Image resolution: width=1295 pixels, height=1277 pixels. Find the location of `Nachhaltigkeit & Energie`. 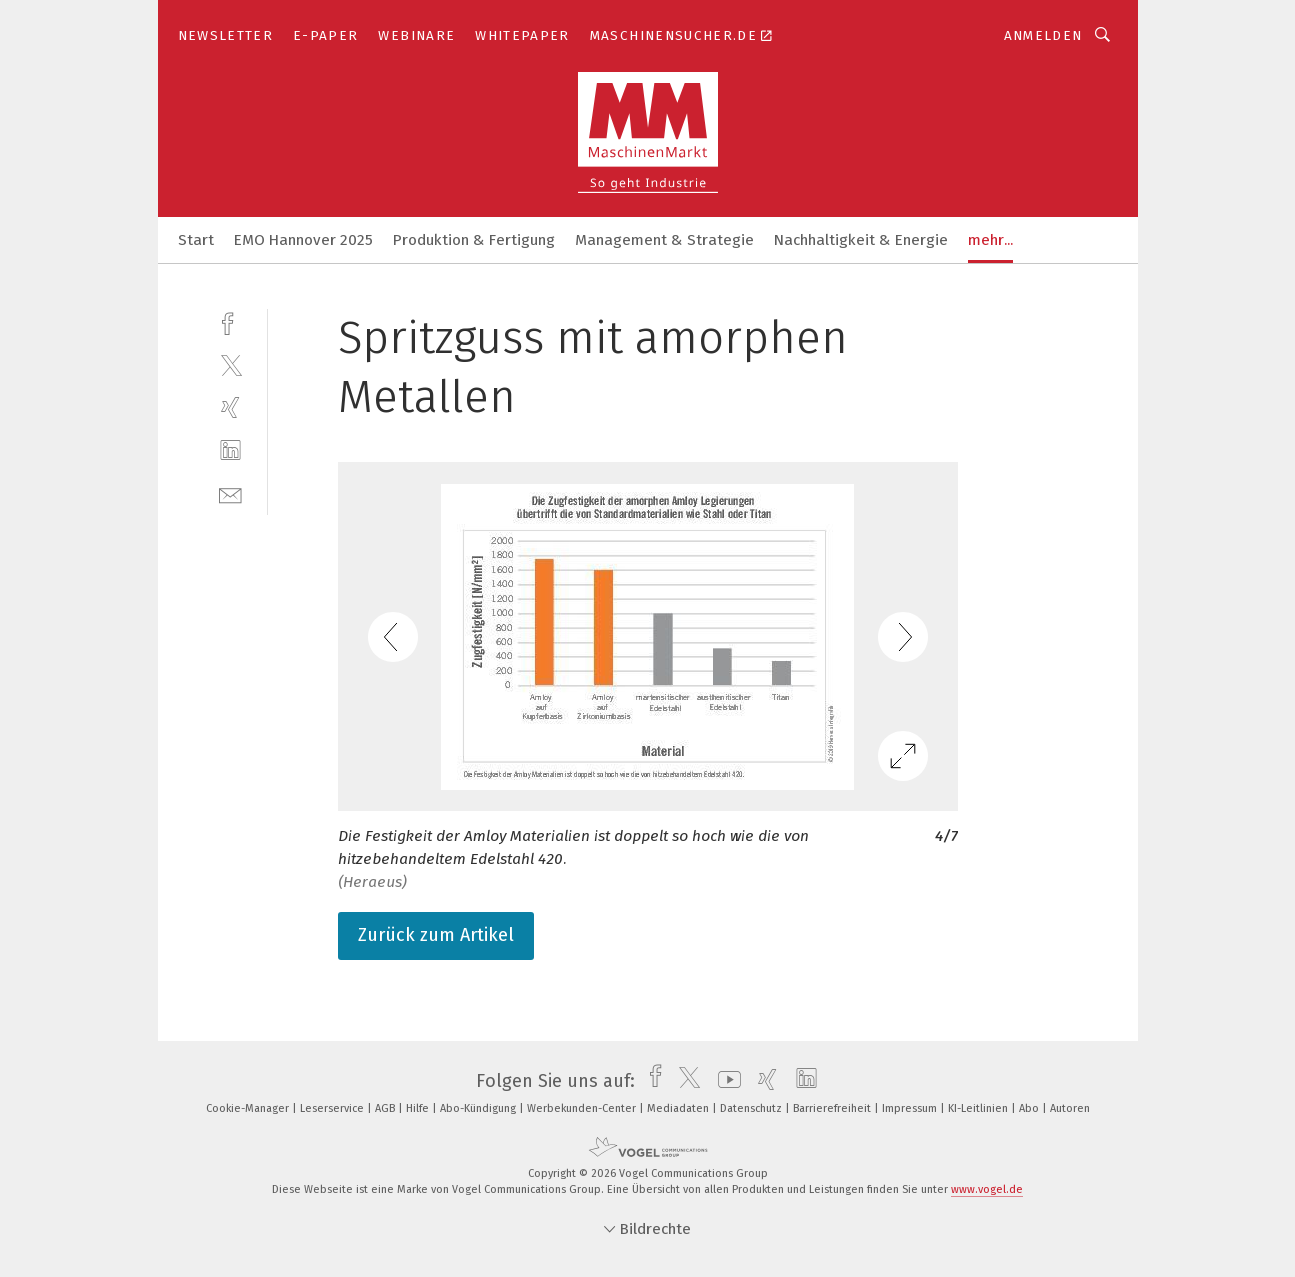

Nachhaltigkeit & Energie is located at coordinates (861, 240).